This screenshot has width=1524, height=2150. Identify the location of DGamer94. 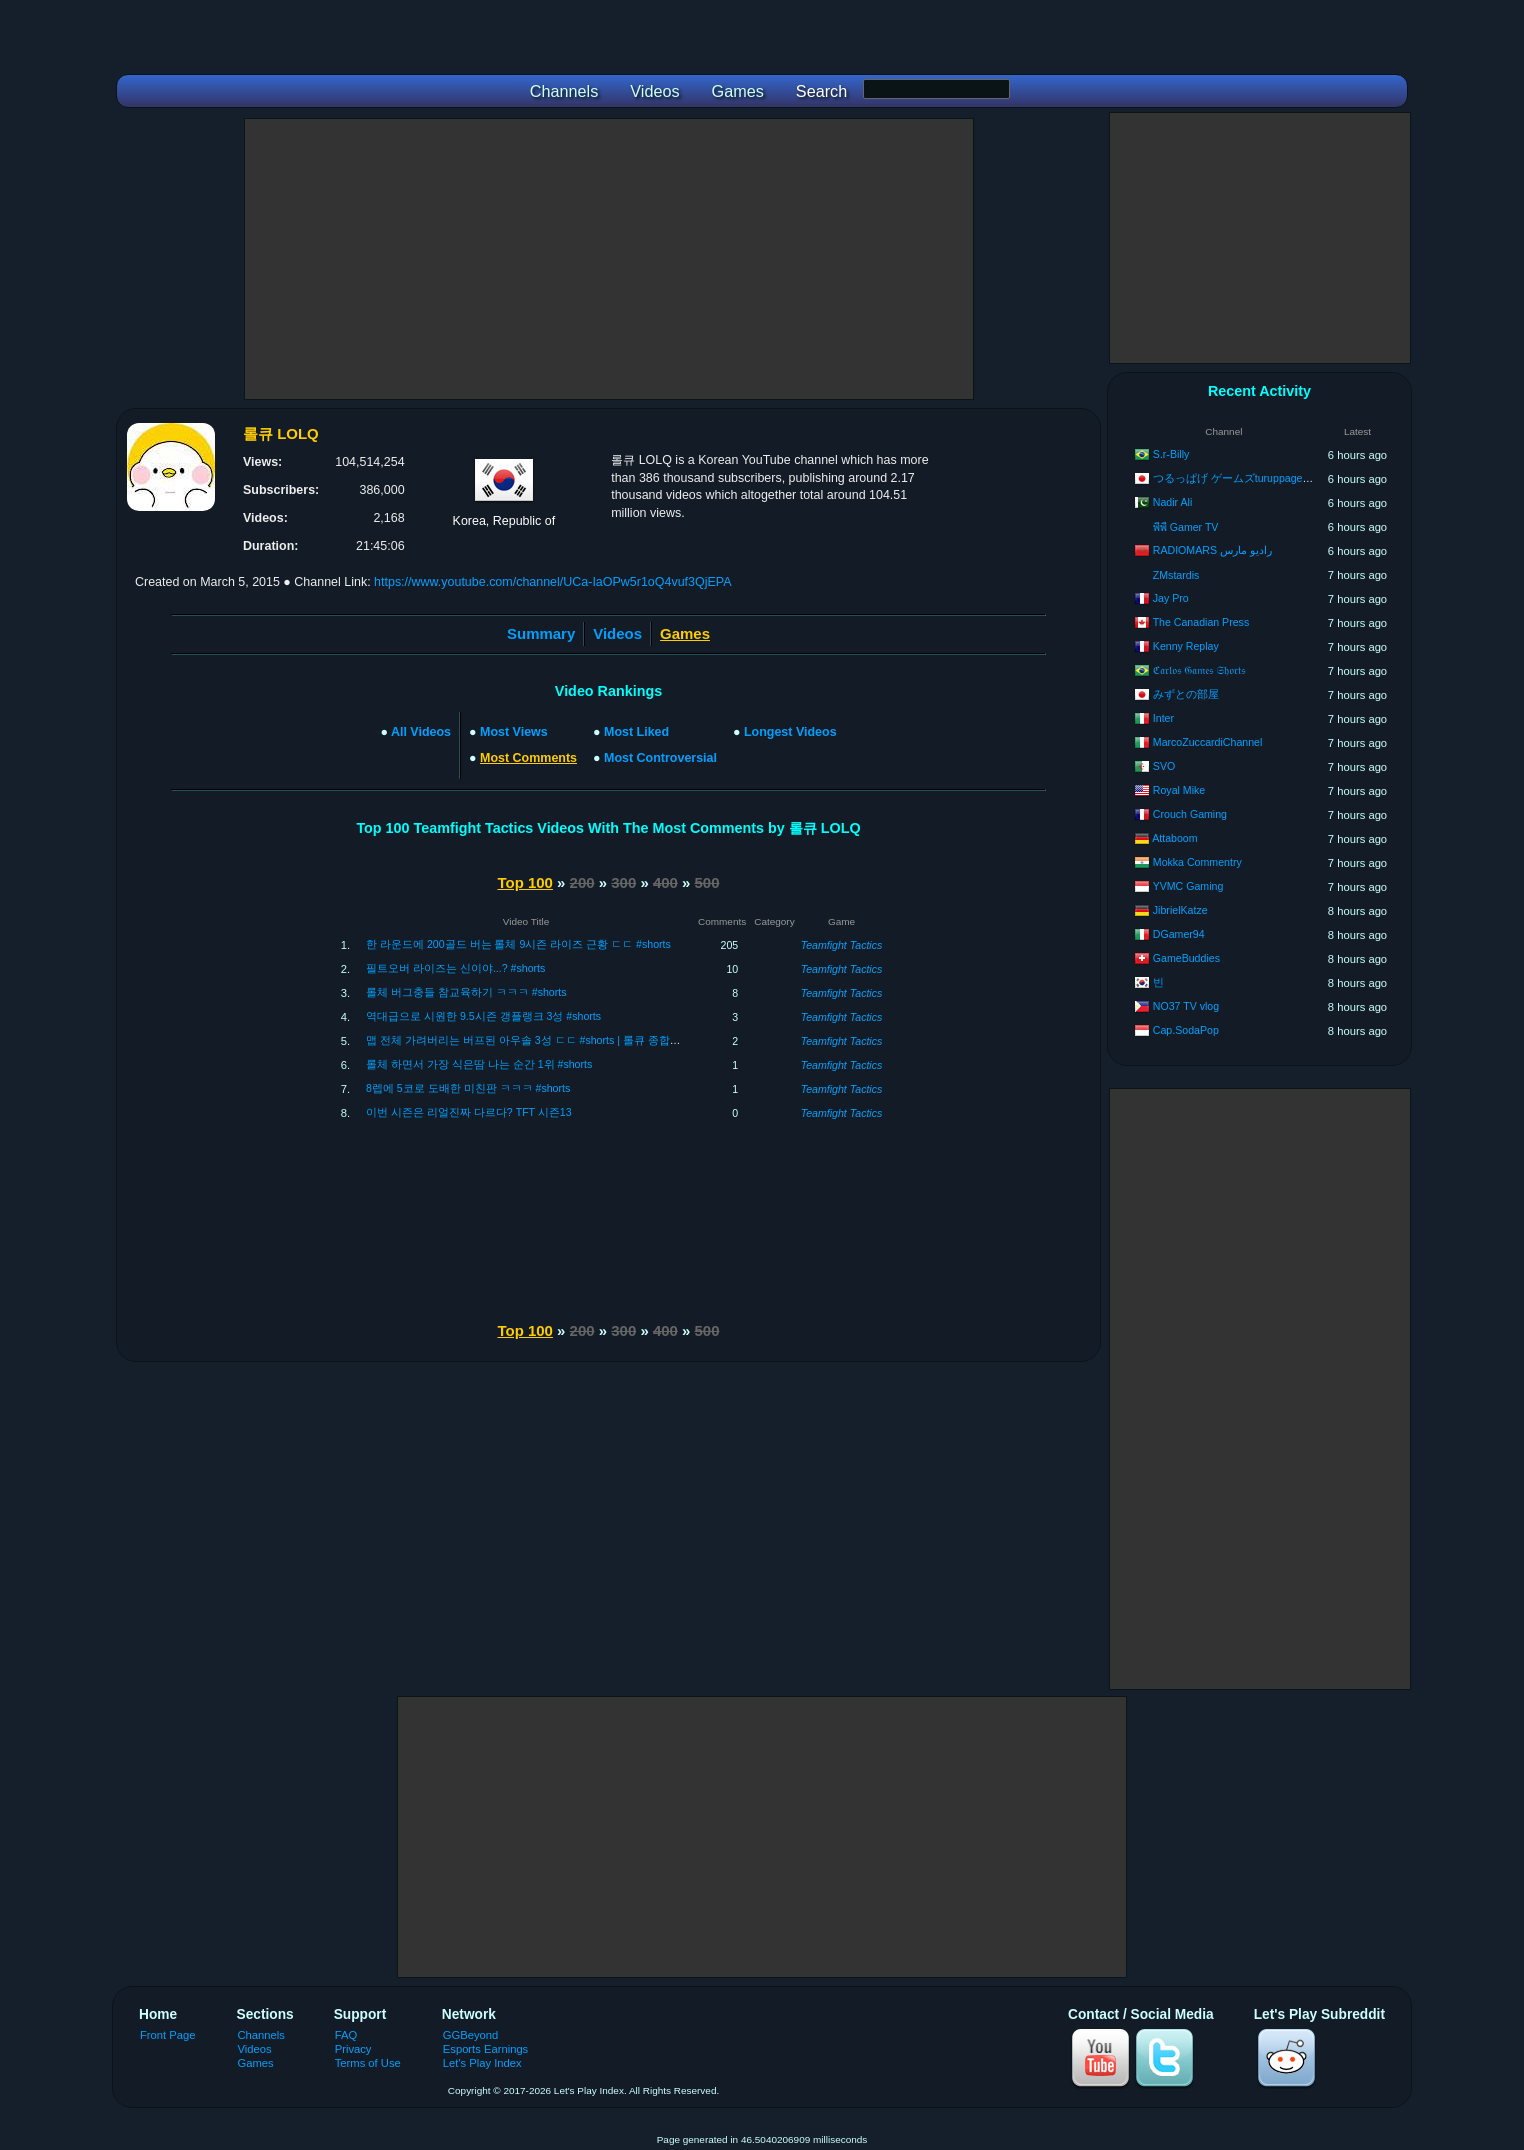
(1179, 934).